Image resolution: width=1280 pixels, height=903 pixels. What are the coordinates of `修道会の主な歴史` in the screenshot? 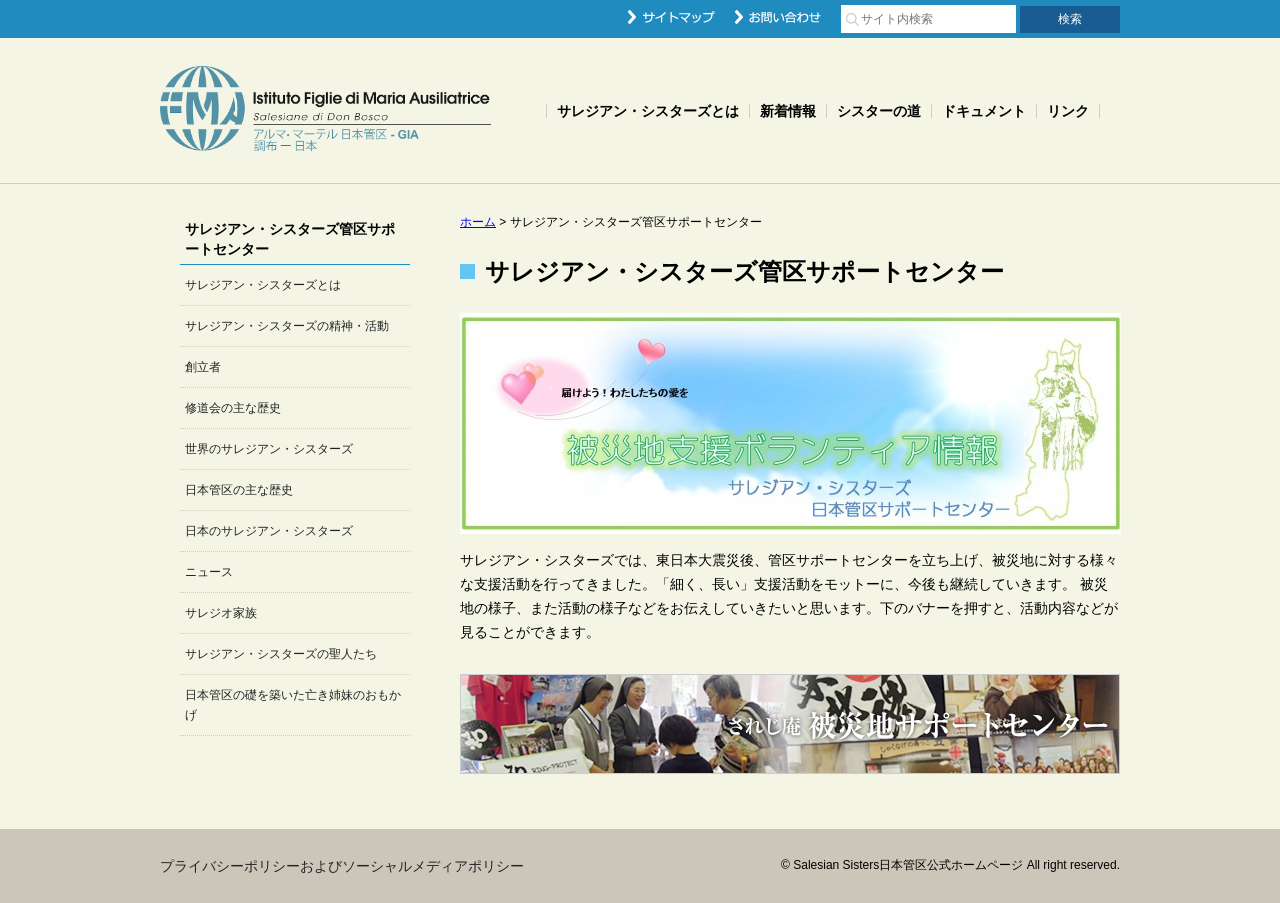 It's located at (233, 408).